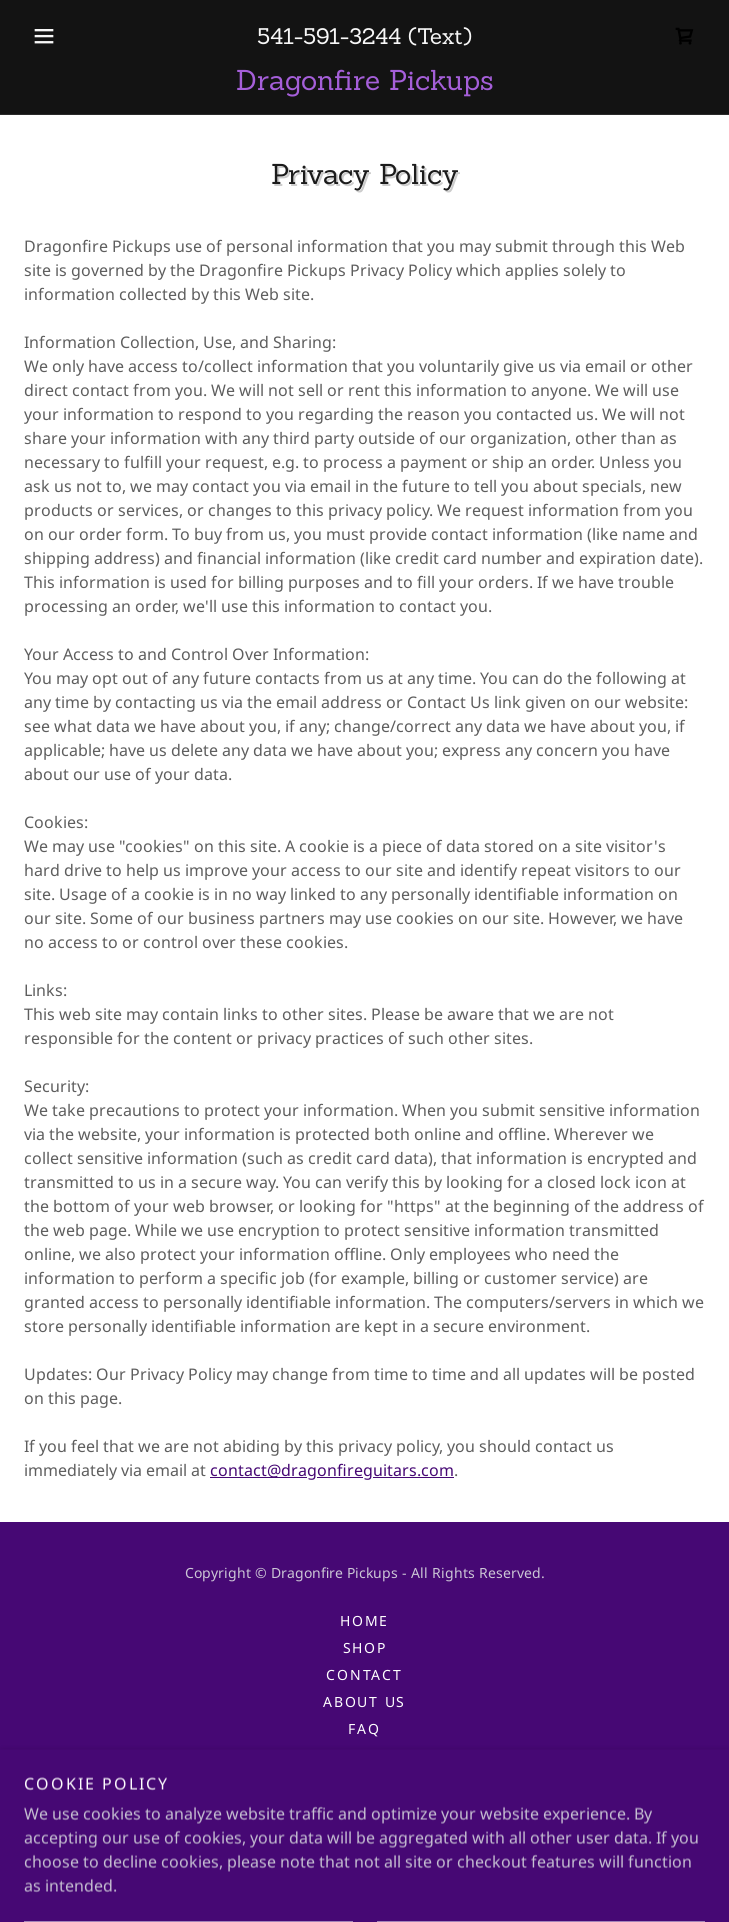 This screenshot has height=1922, width=729. What do you see at coordinates (364, 1701) in the screenshot?
I see `About Us [link]` at bounding box center [364, 1701].